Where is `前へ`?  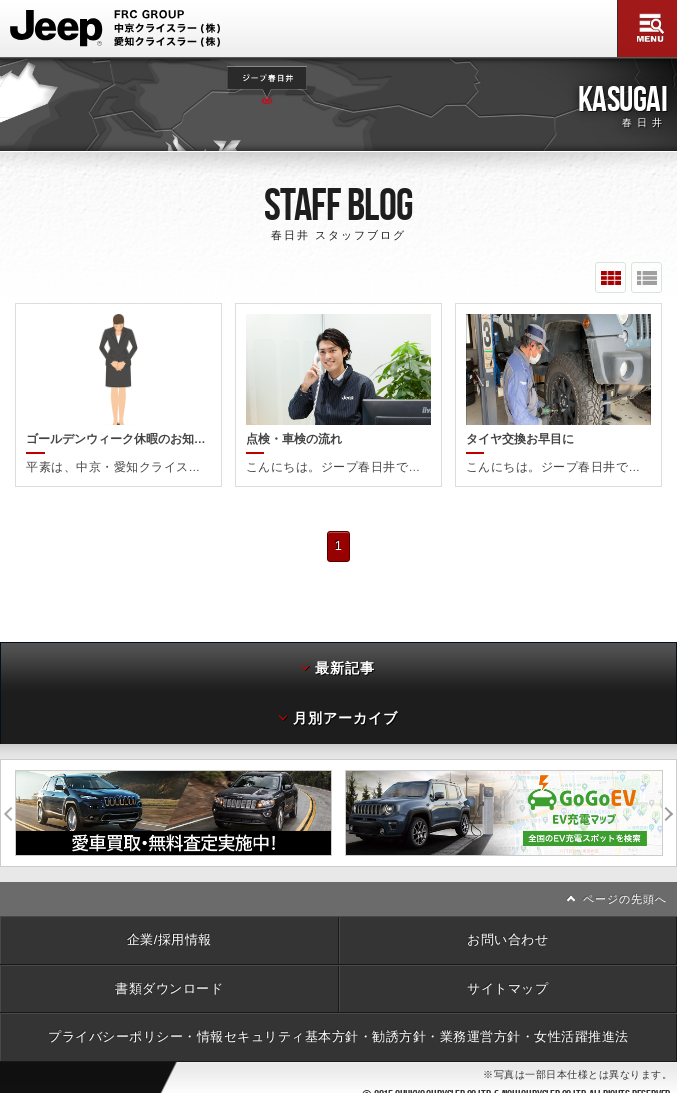 前へ is located at coordinates (8, 805).